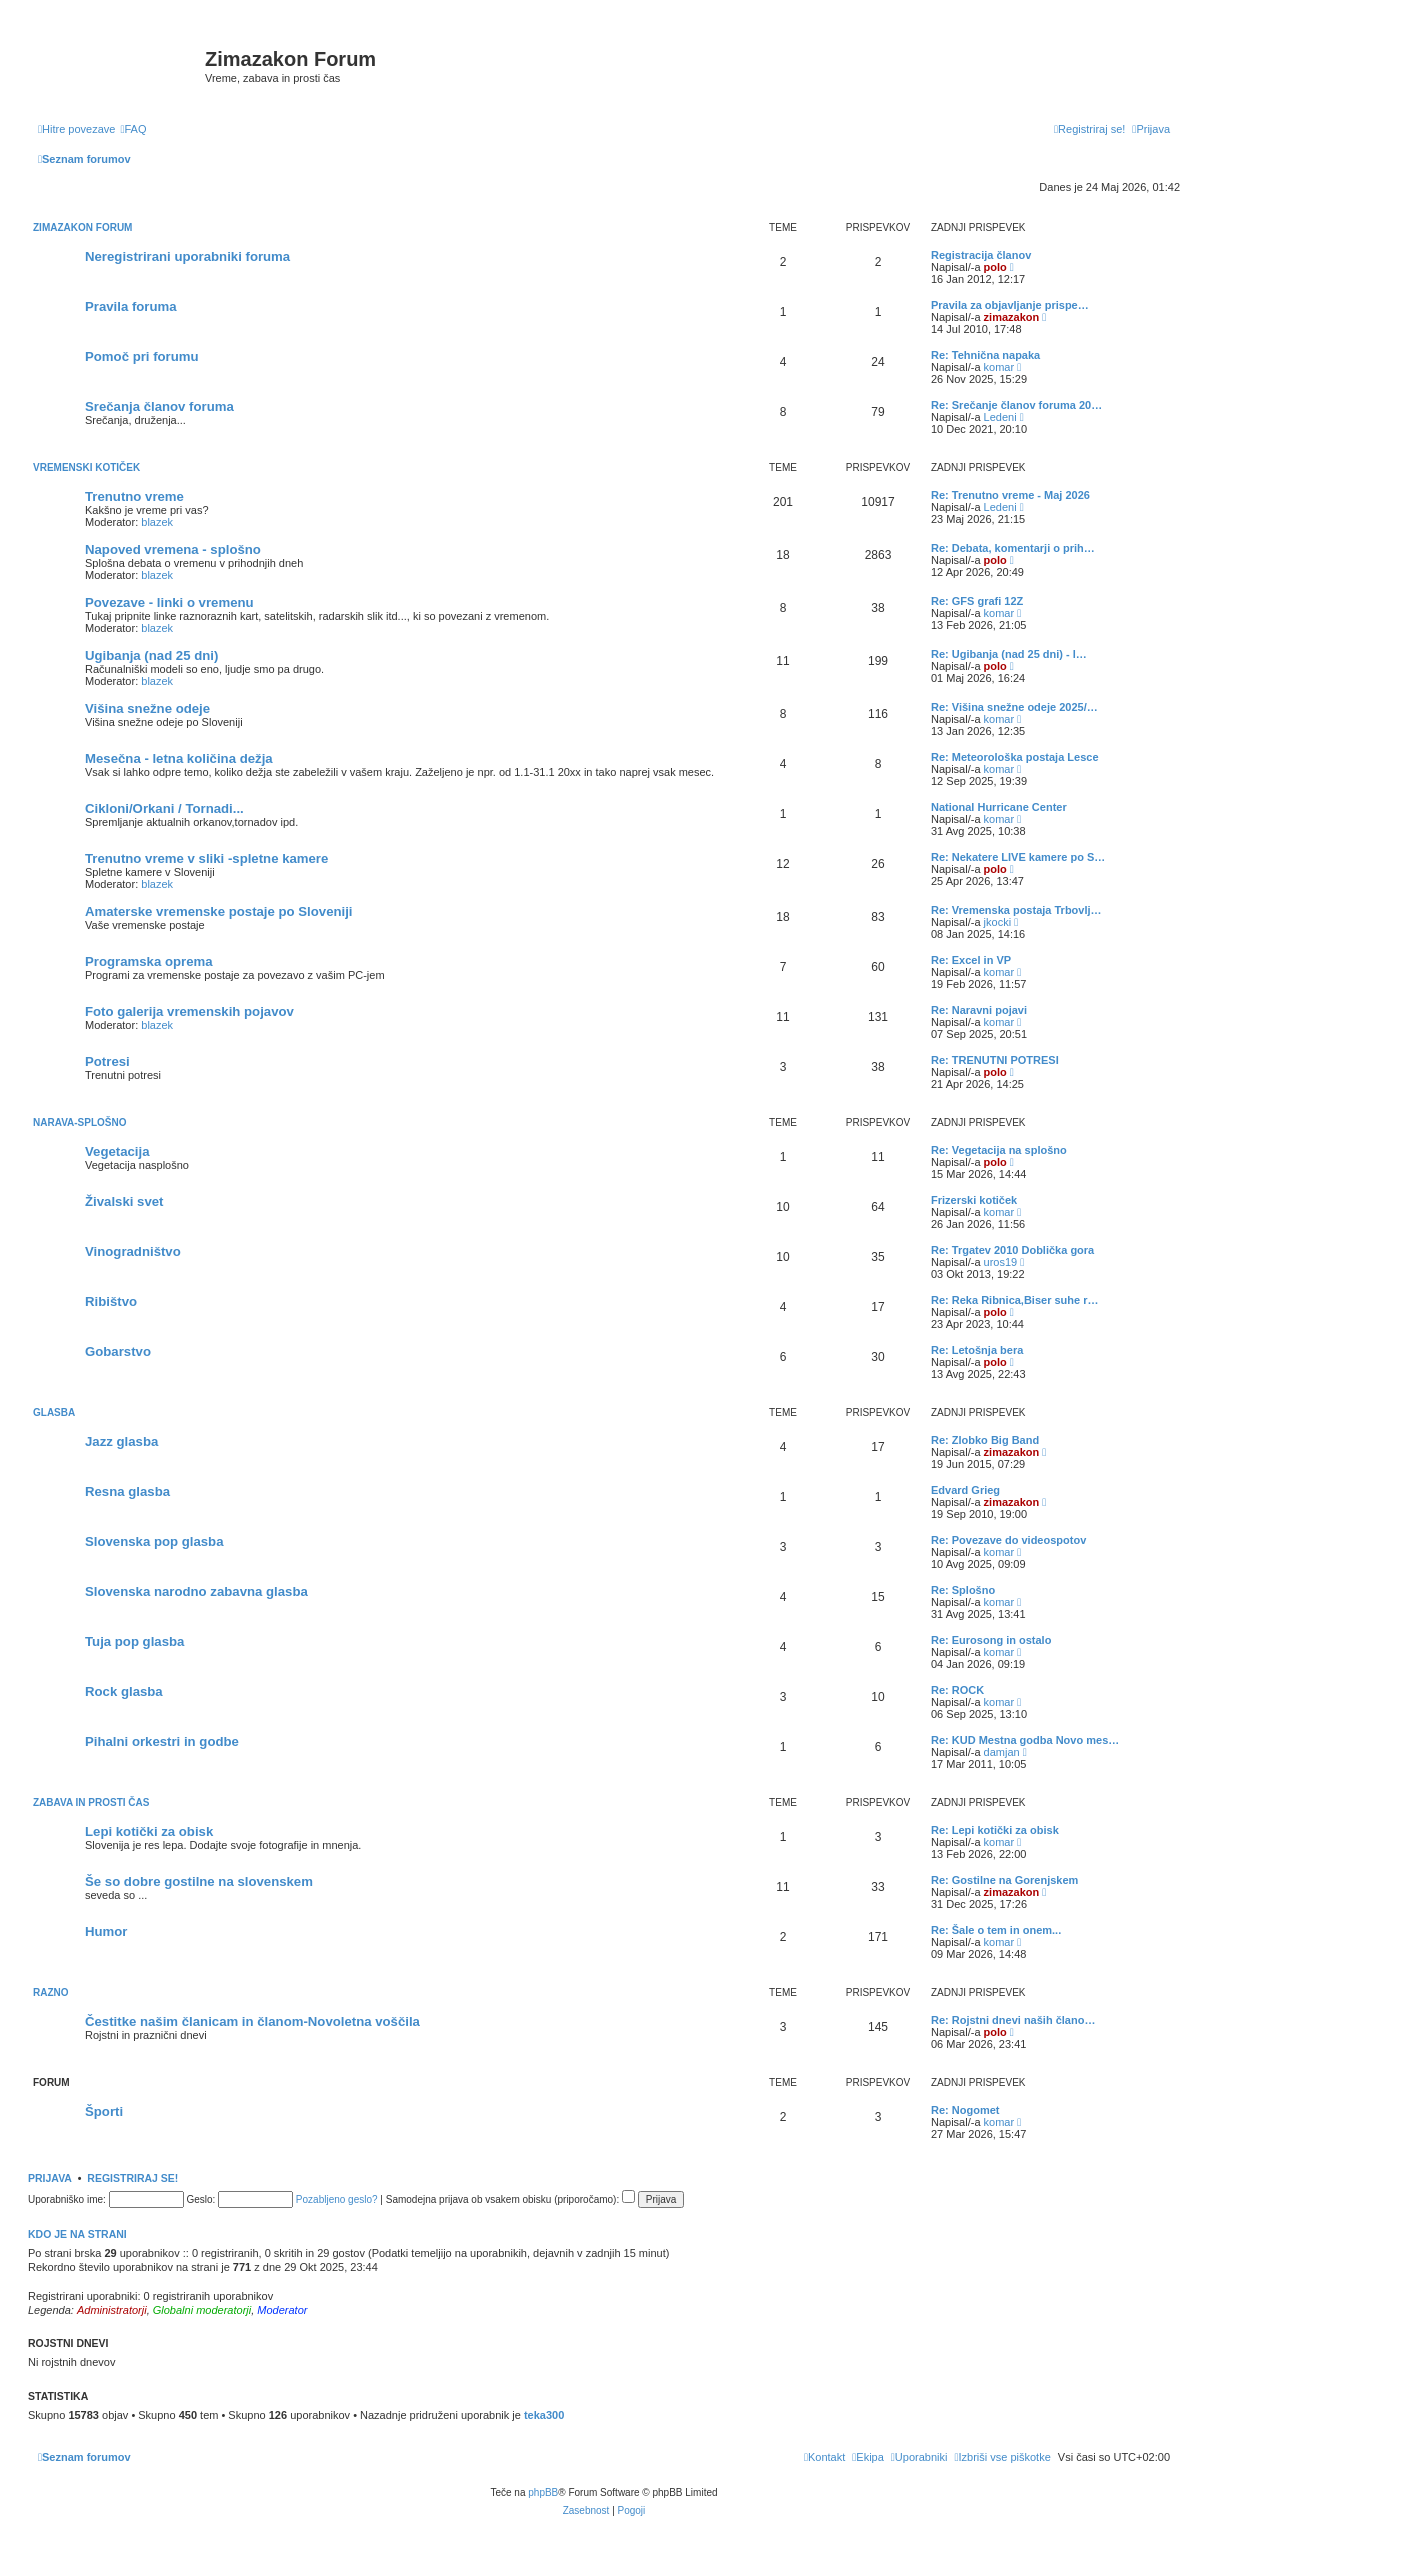  What do you see at coordinates (189, 1011) in the screenshot?
I see `Foto galerija vremenskih pojavov` at bounding box center [189, 1011].